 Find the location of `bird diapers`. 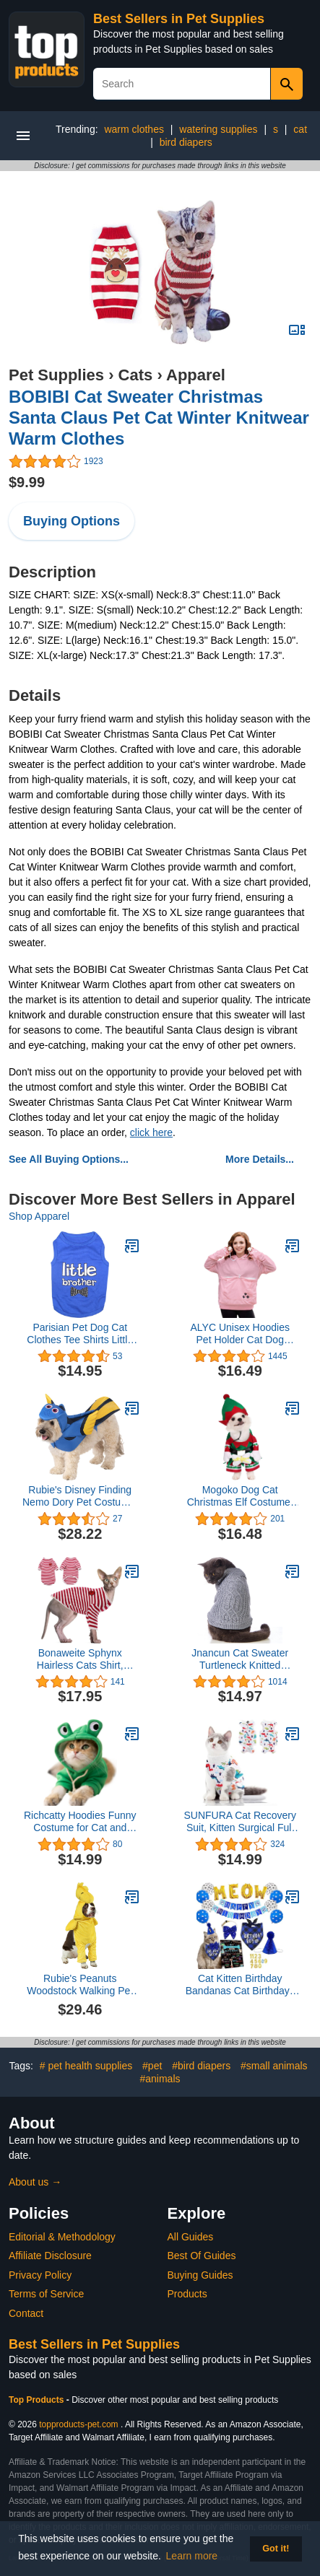

bird diapers is located at coordinates (186, 142).